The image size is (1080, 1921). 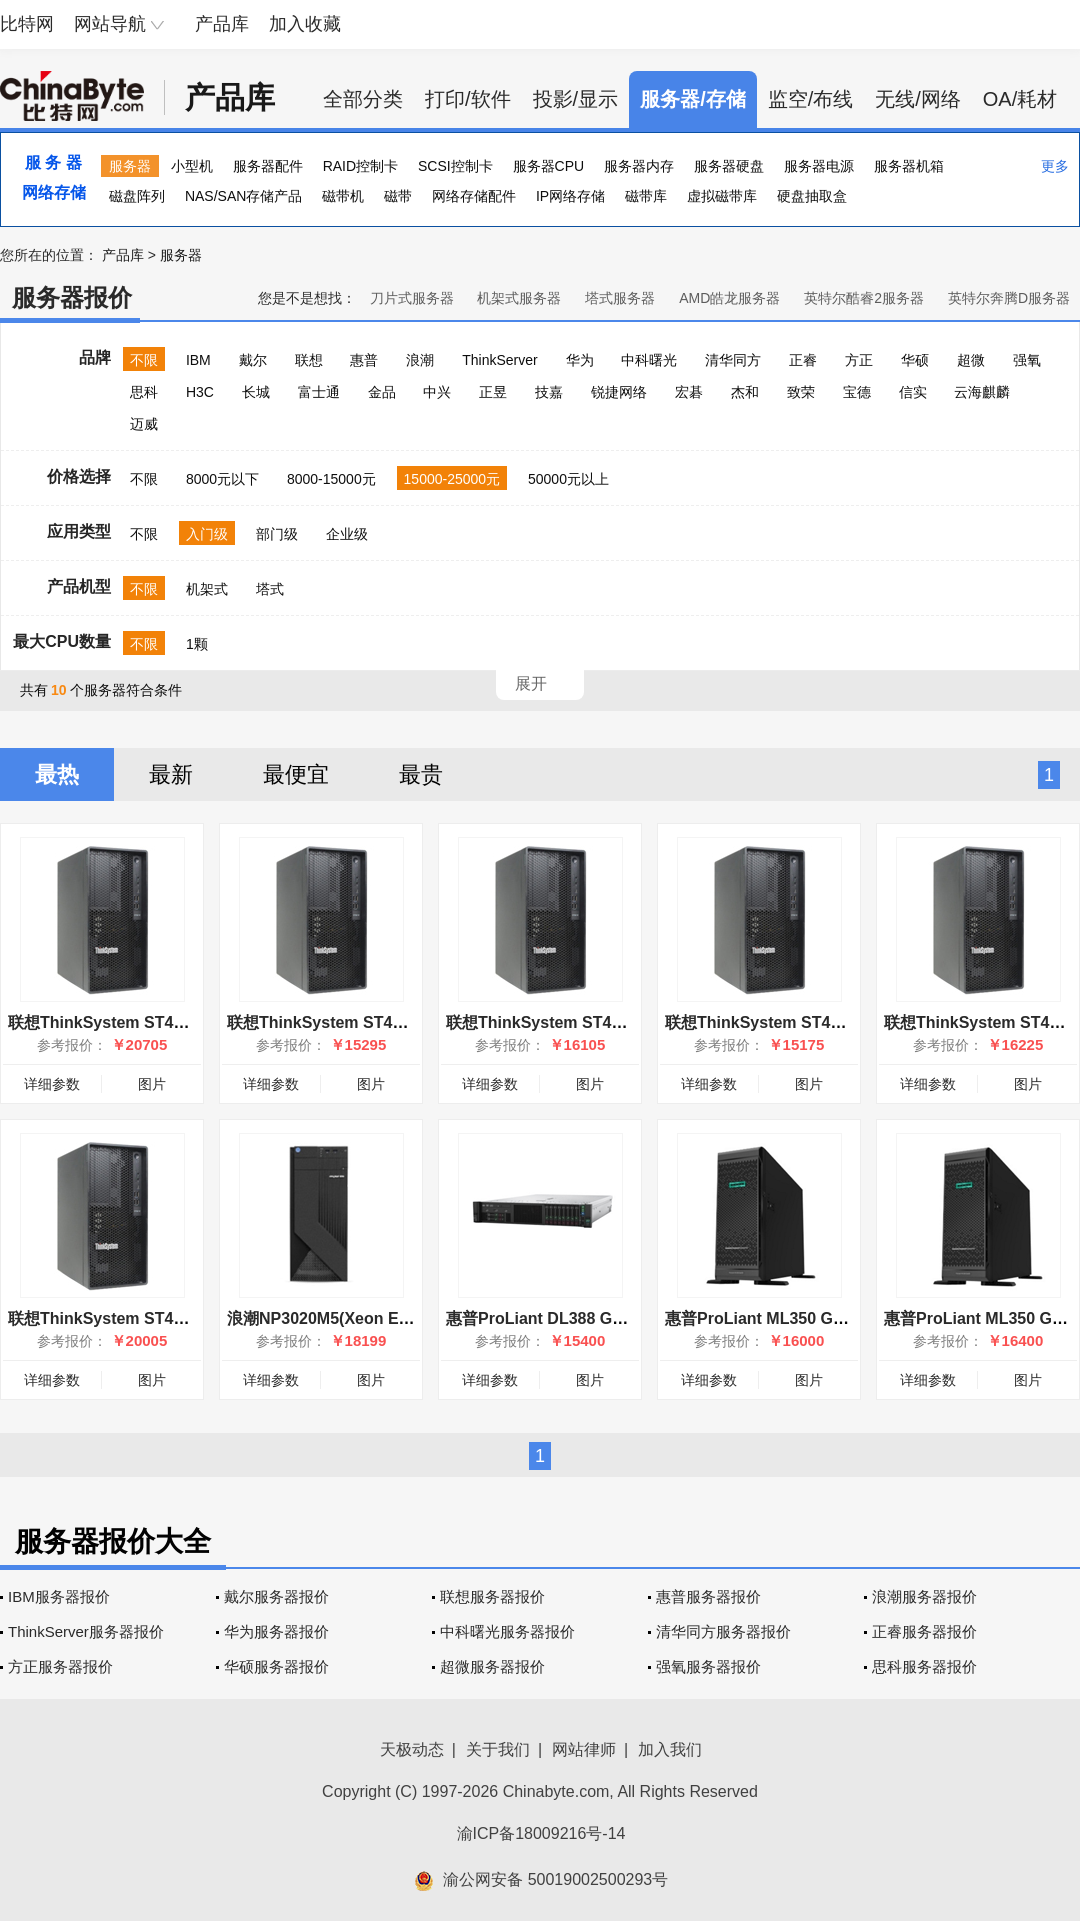 What do you see at coordinates (319, 392) in the screenshot?
I see `富士通` at bounding box center [319, 392].